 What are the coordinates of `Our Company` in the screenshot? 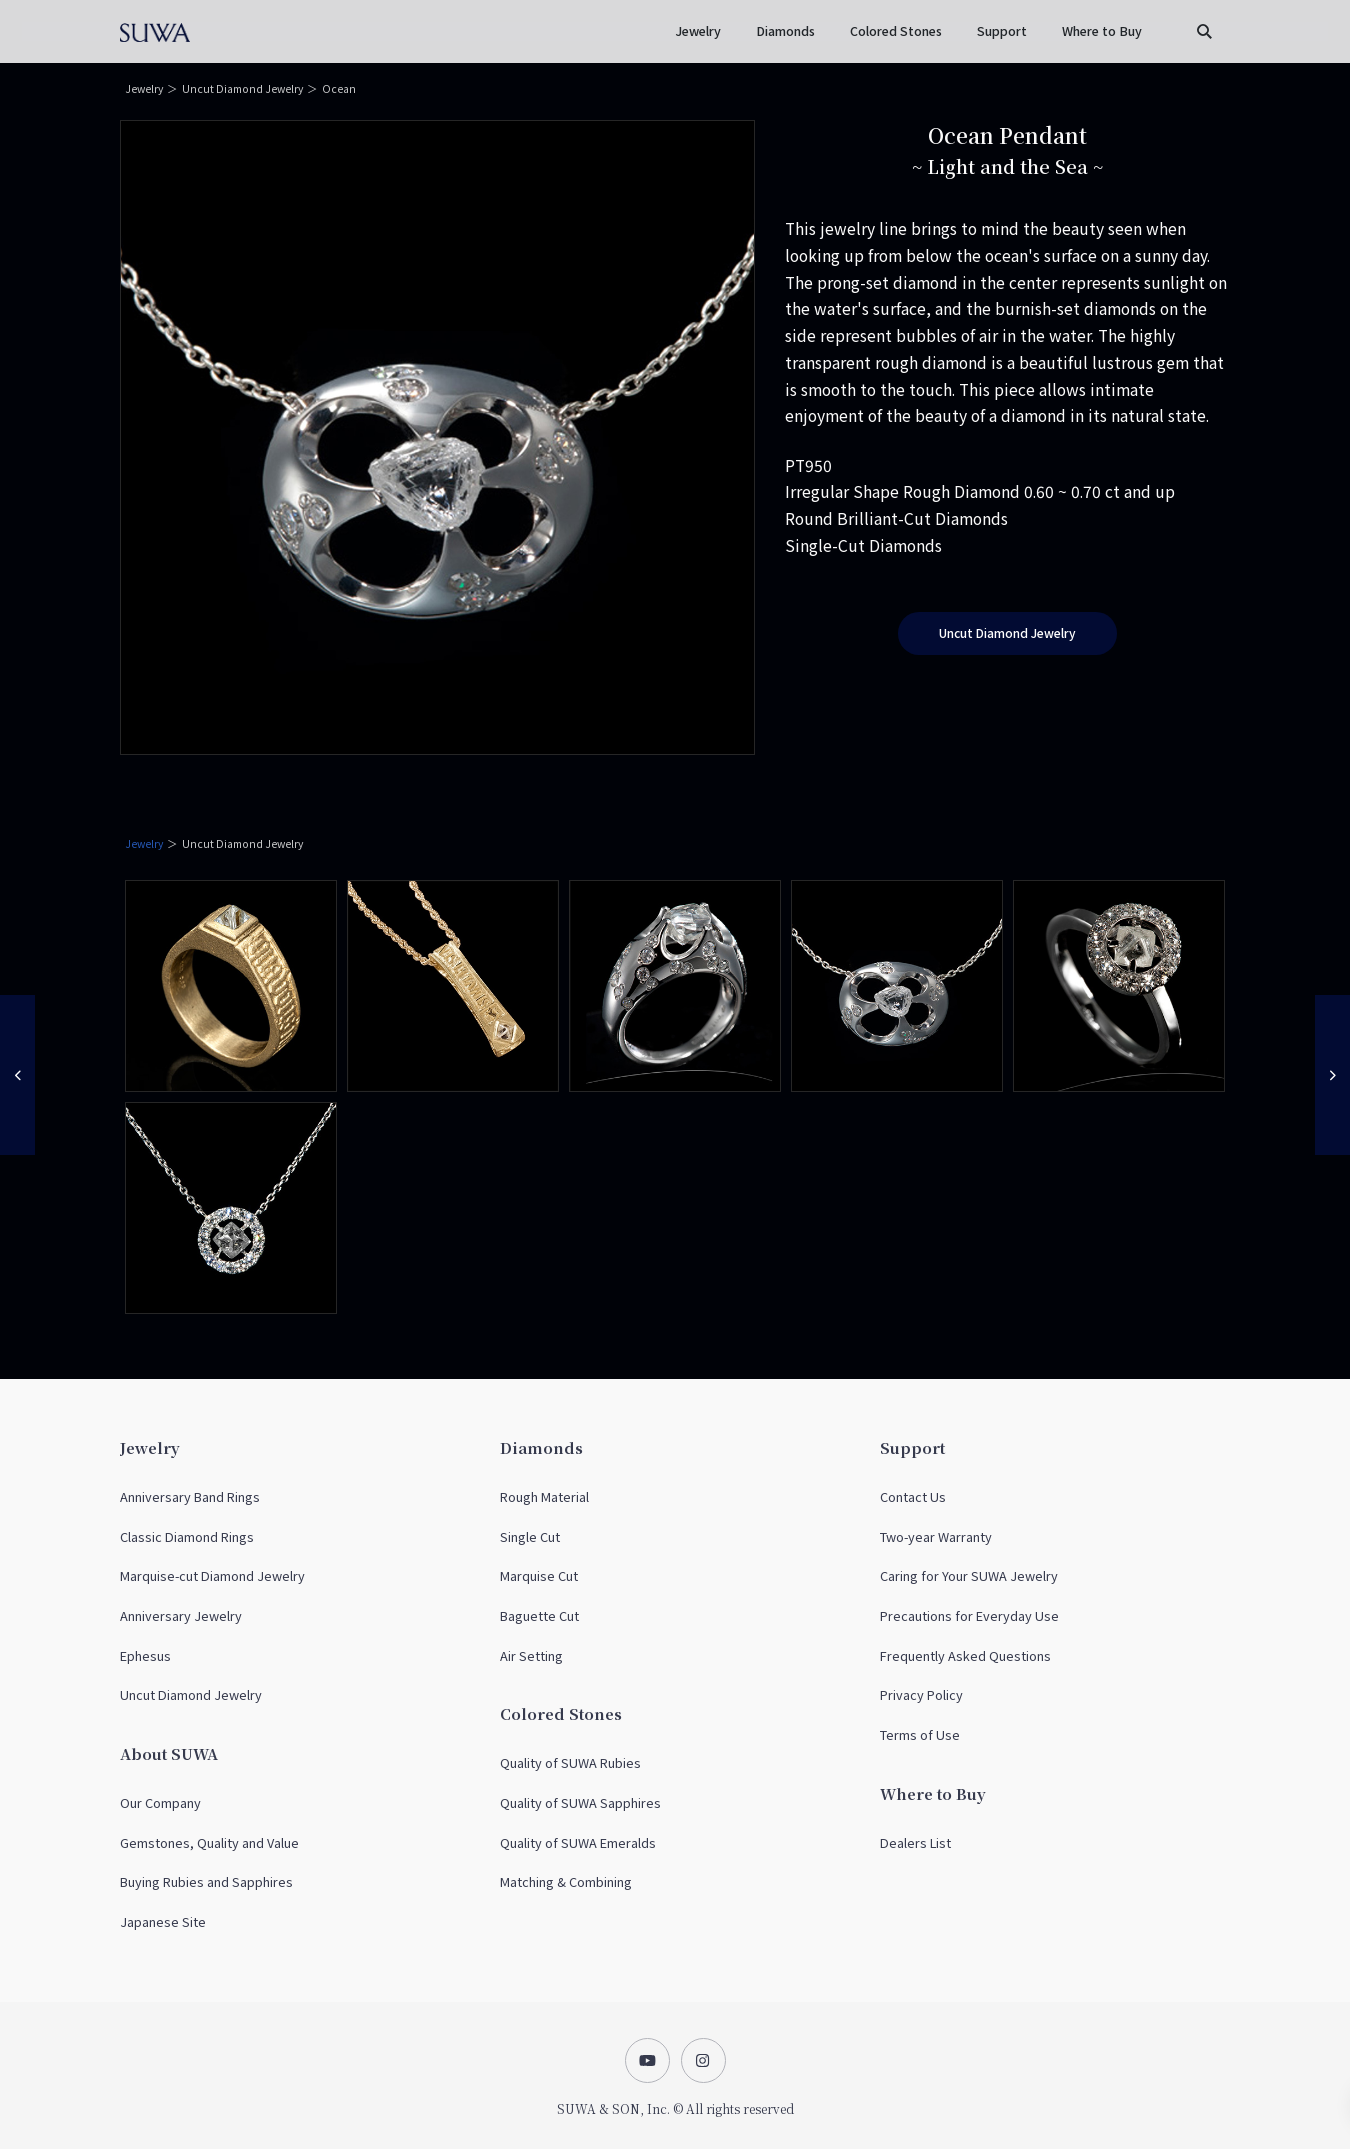 It's located at (160, 1802).